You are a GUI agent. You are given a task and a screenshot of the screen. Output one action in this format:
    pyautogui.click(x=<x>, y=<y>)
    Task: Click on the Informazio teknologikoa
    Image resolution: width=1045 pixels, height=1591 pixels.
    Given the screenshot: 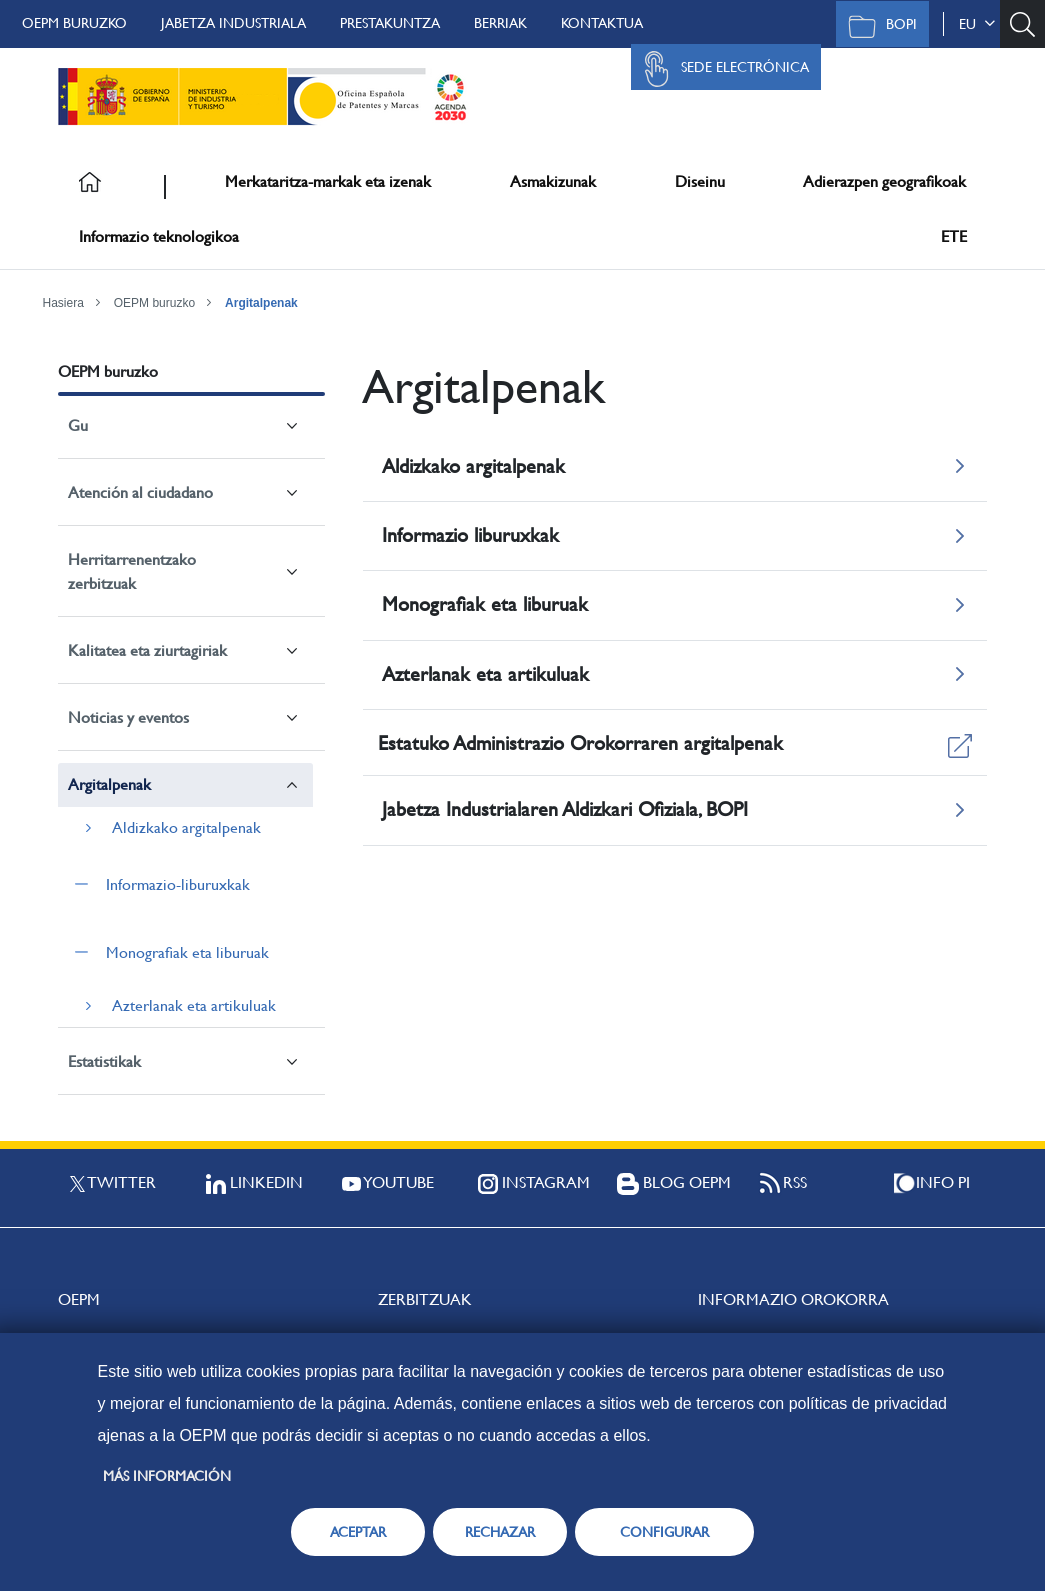 What is the action you would take?
    pyautogui.click(x=159, y=236)
    